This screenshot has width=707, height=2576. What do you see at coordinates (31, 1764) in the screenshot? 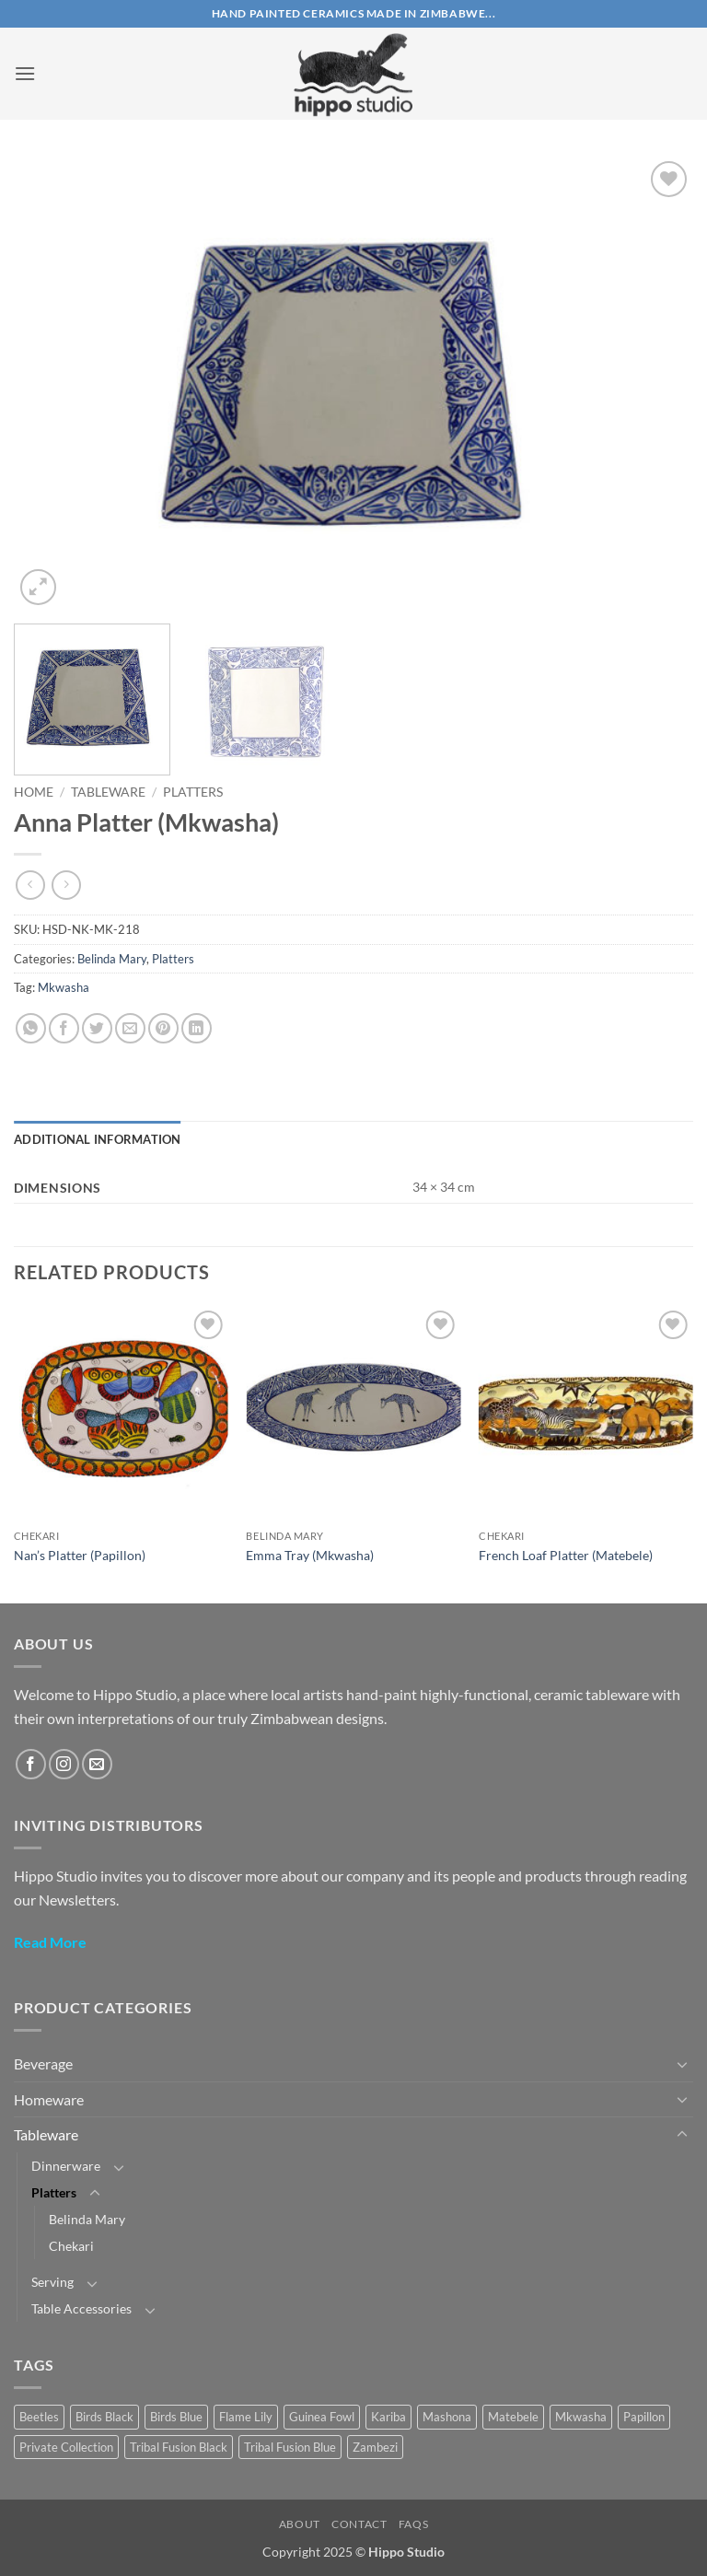
I see `[Follow on Facebook]` at bounding box center [31, 1764].